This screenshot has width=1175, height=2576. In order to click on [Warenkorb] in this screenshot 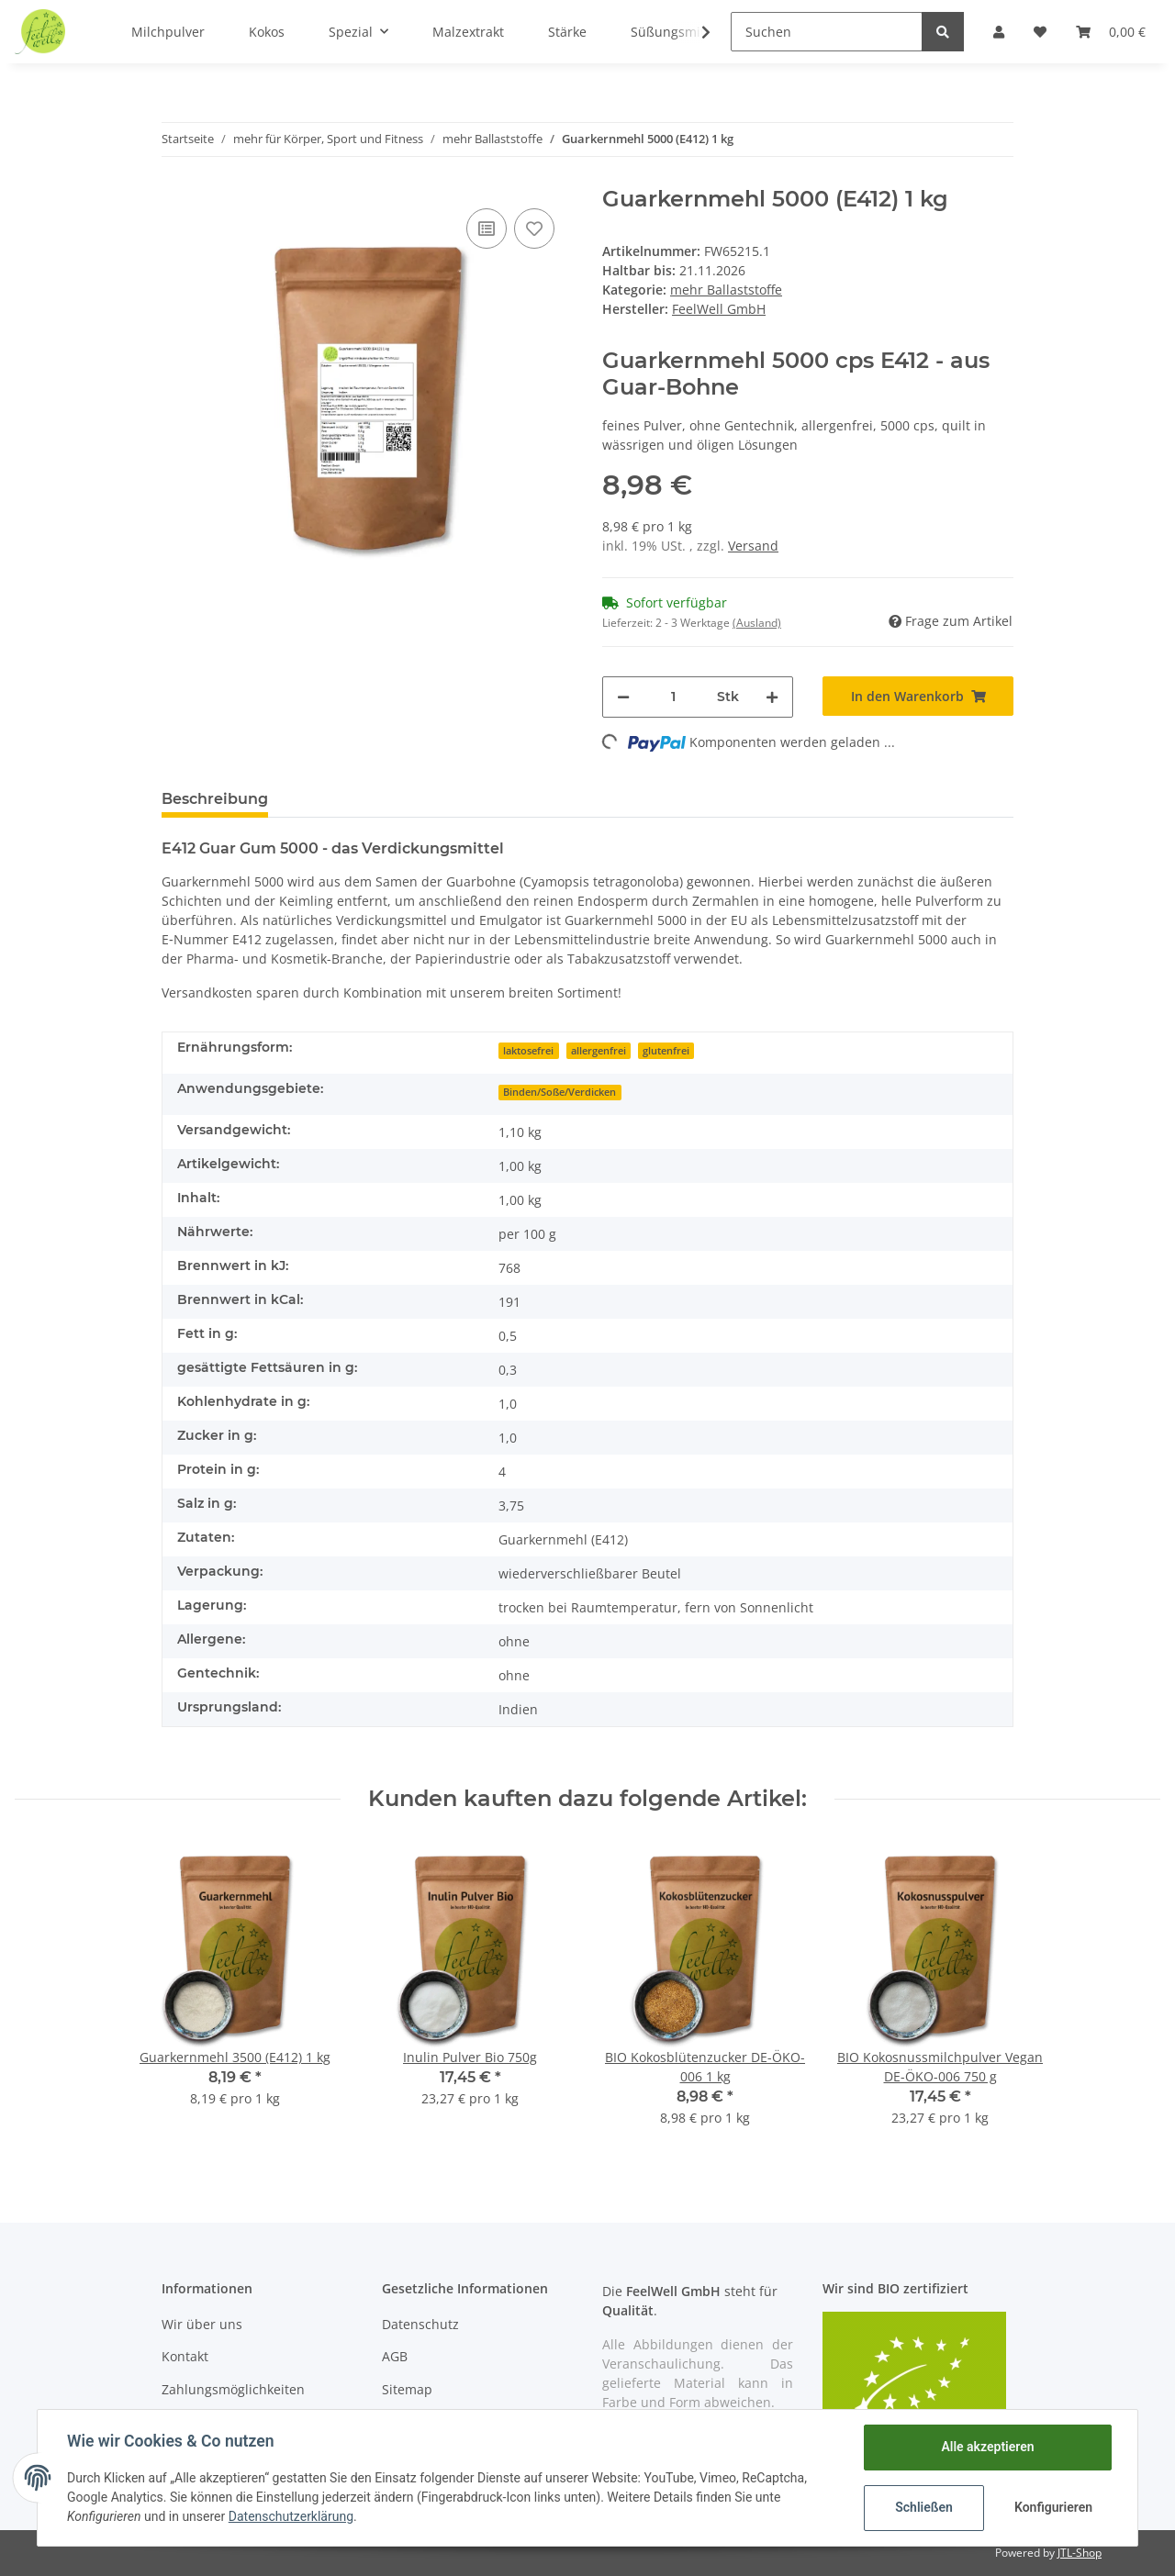, I will do `click(1110, 31)`.